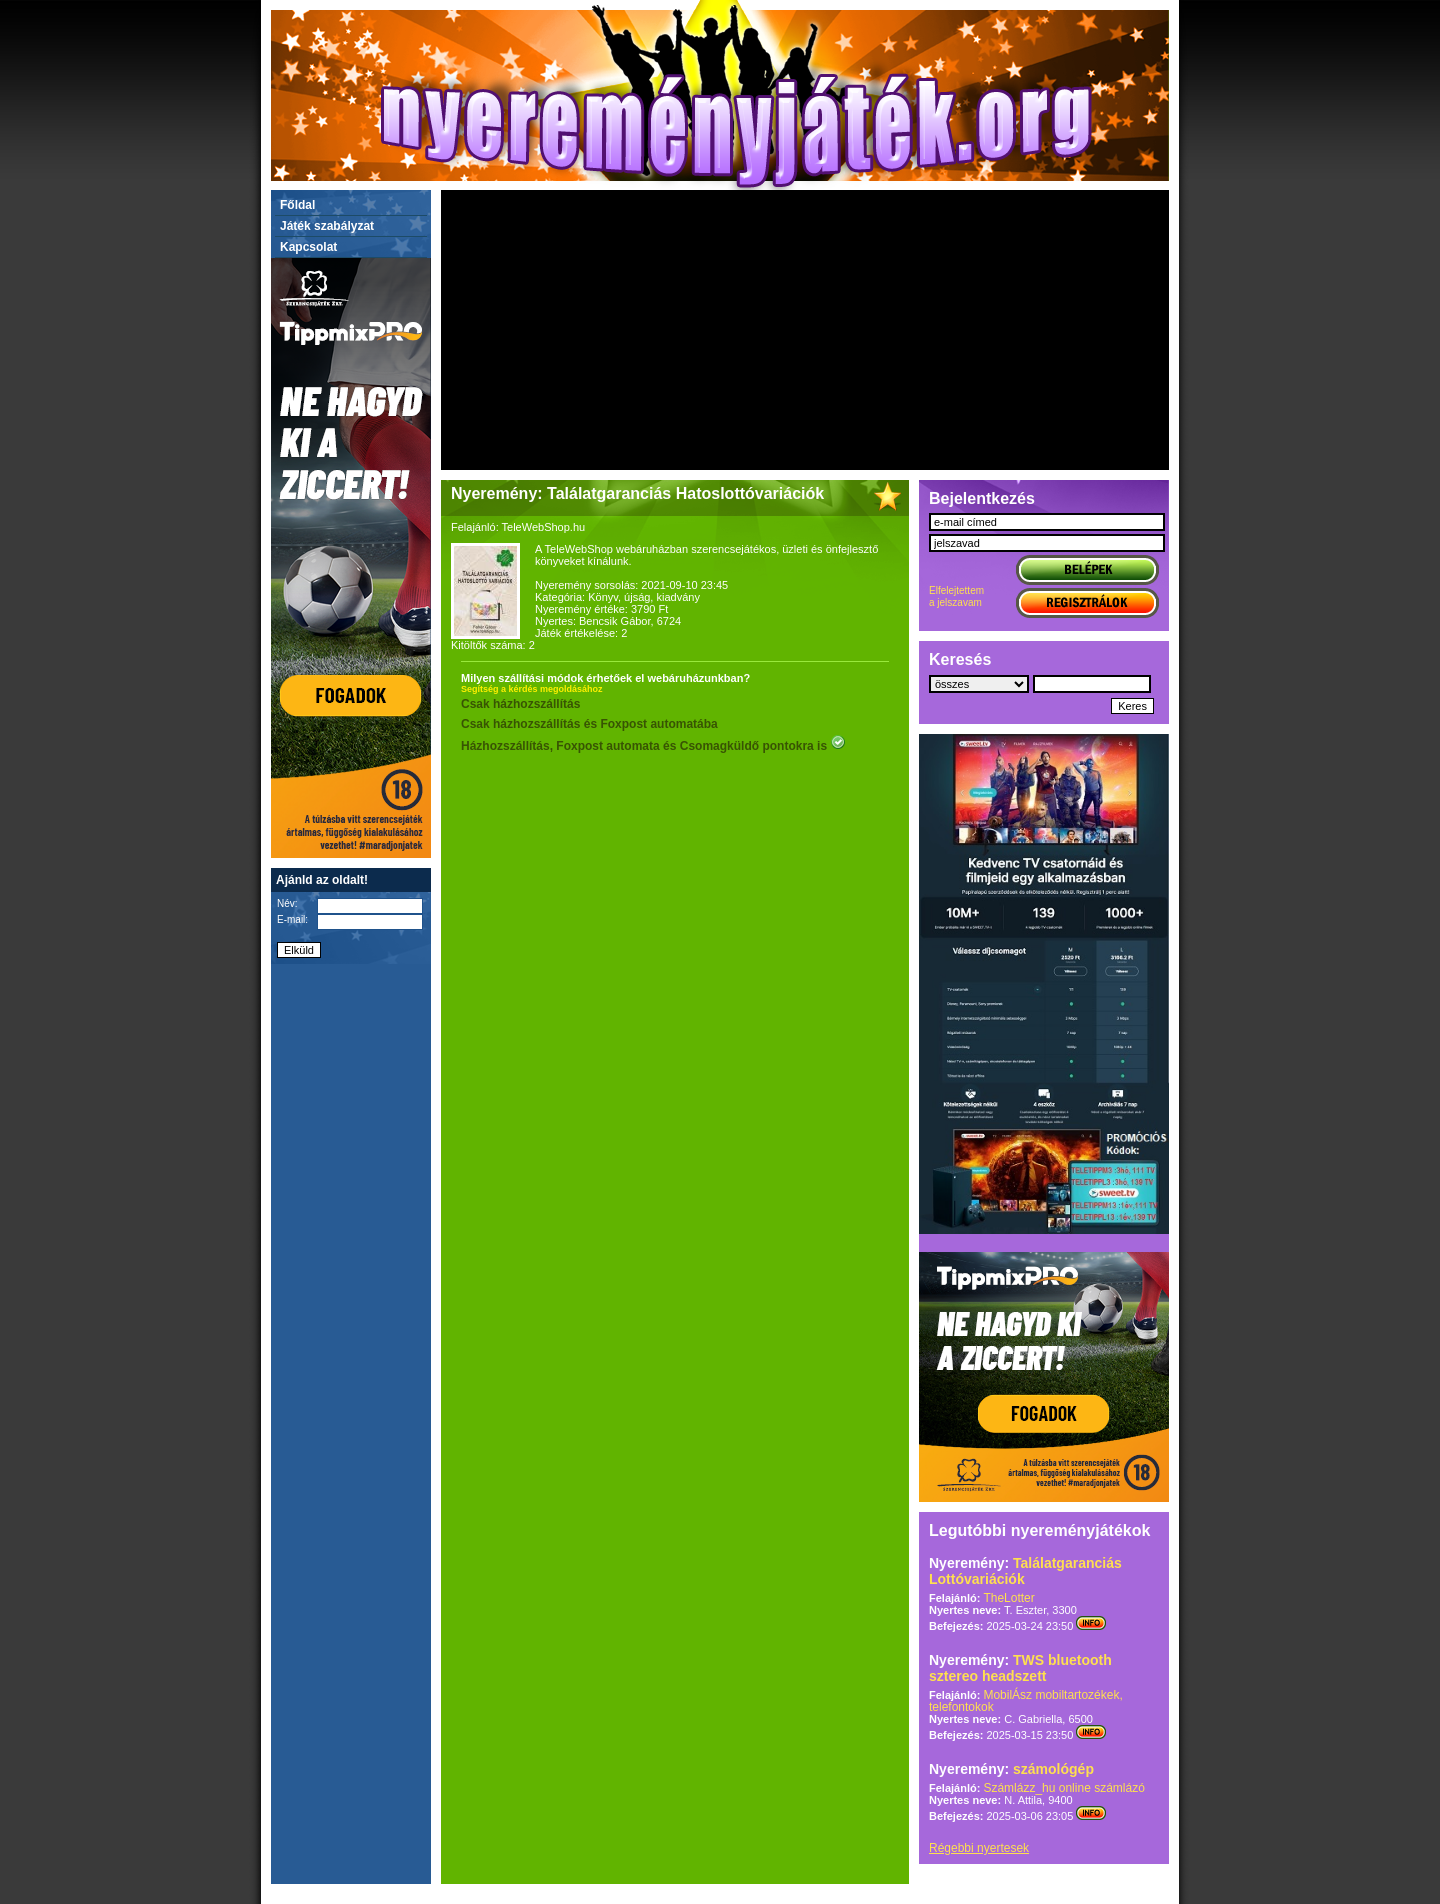 The image size is (1440, 1904). I want to click on MobilÁsz mobiltartozékek, telefontokok, so click(1026, 1701).